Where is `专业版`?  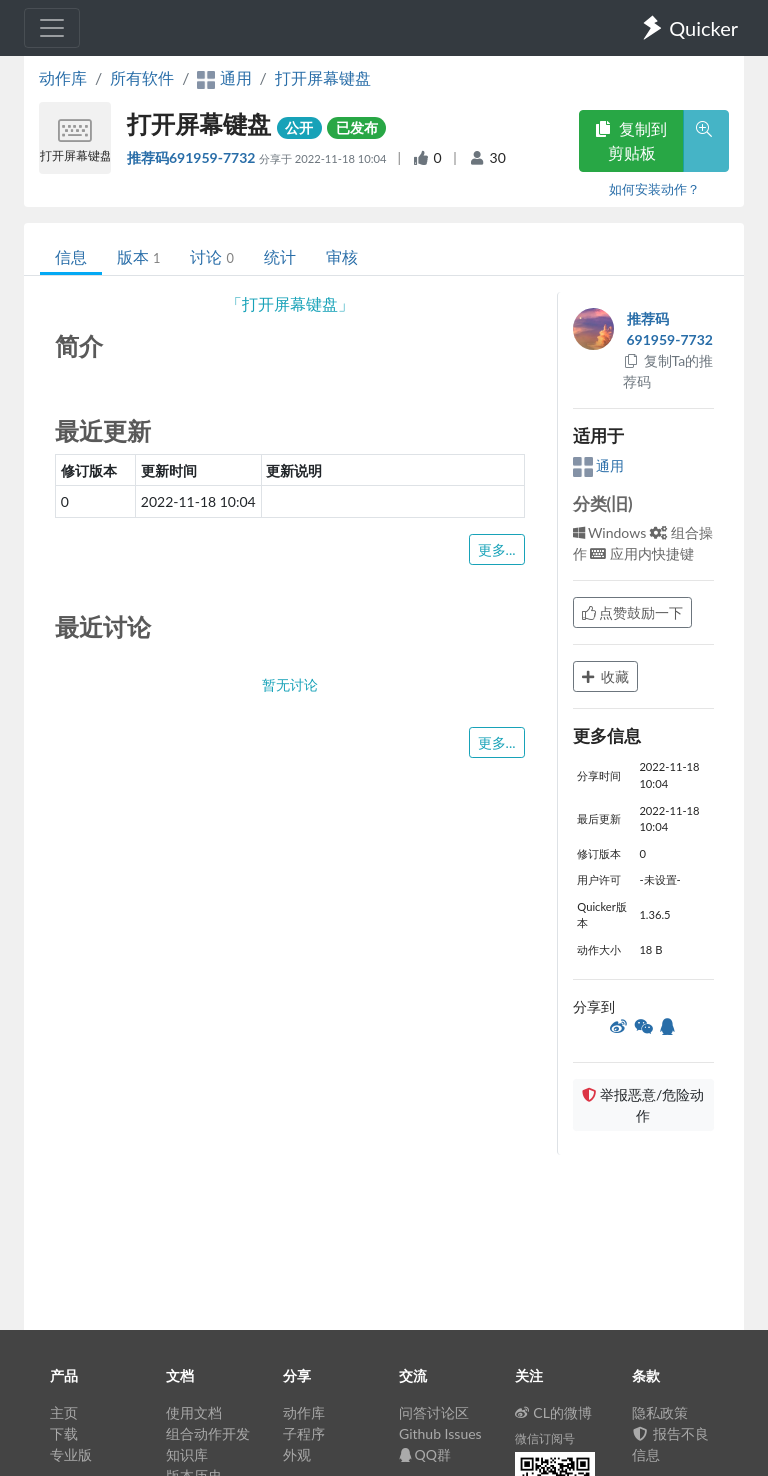
专业版 is located at coordinates (71, 1454).